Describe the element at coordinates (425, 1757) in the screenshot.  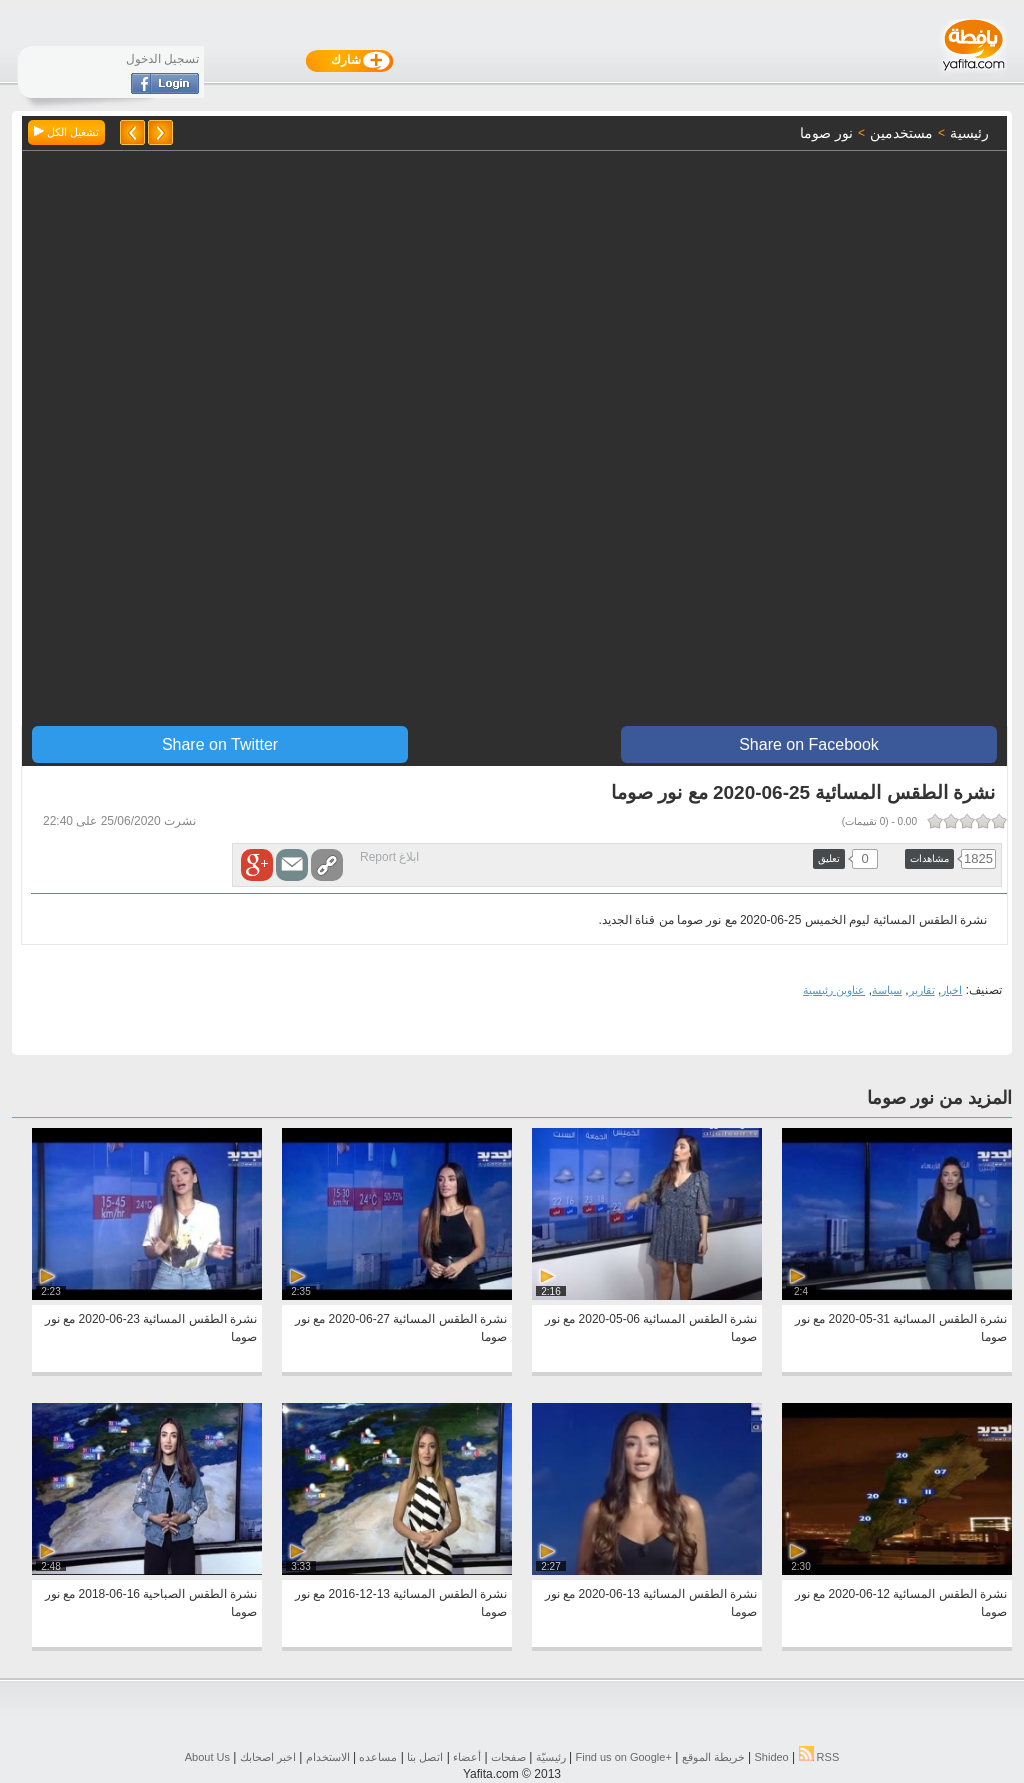
I see `اتصل بنا` at that location.